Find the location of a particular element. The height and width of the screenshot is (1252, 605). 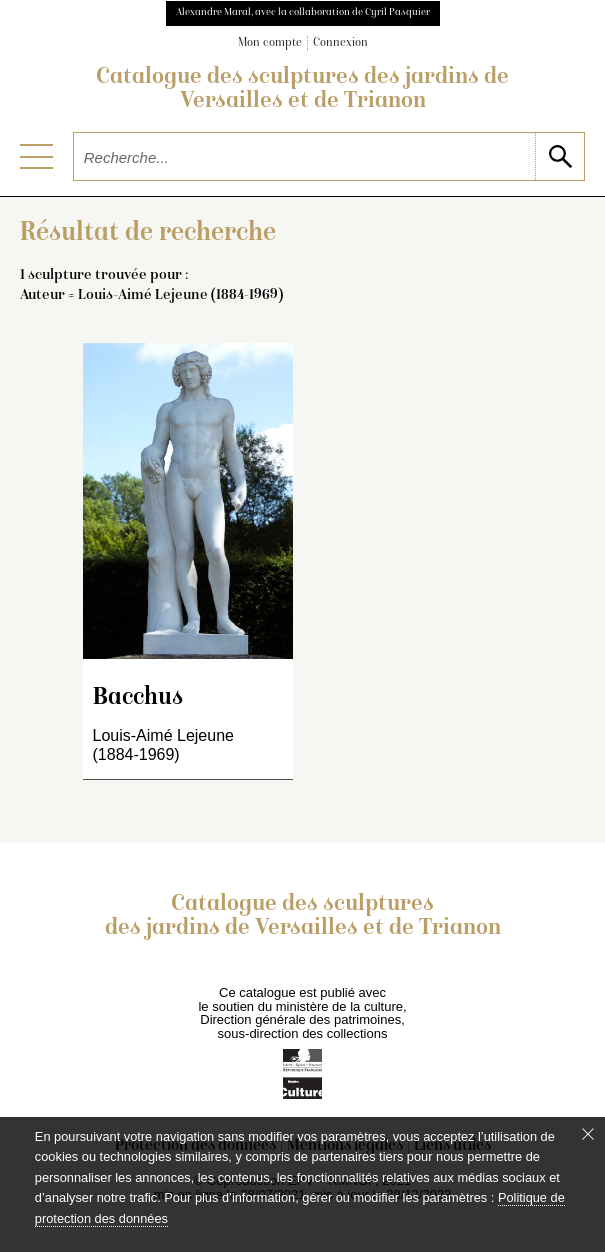

Bacchus is located at coordinates (138, 698).